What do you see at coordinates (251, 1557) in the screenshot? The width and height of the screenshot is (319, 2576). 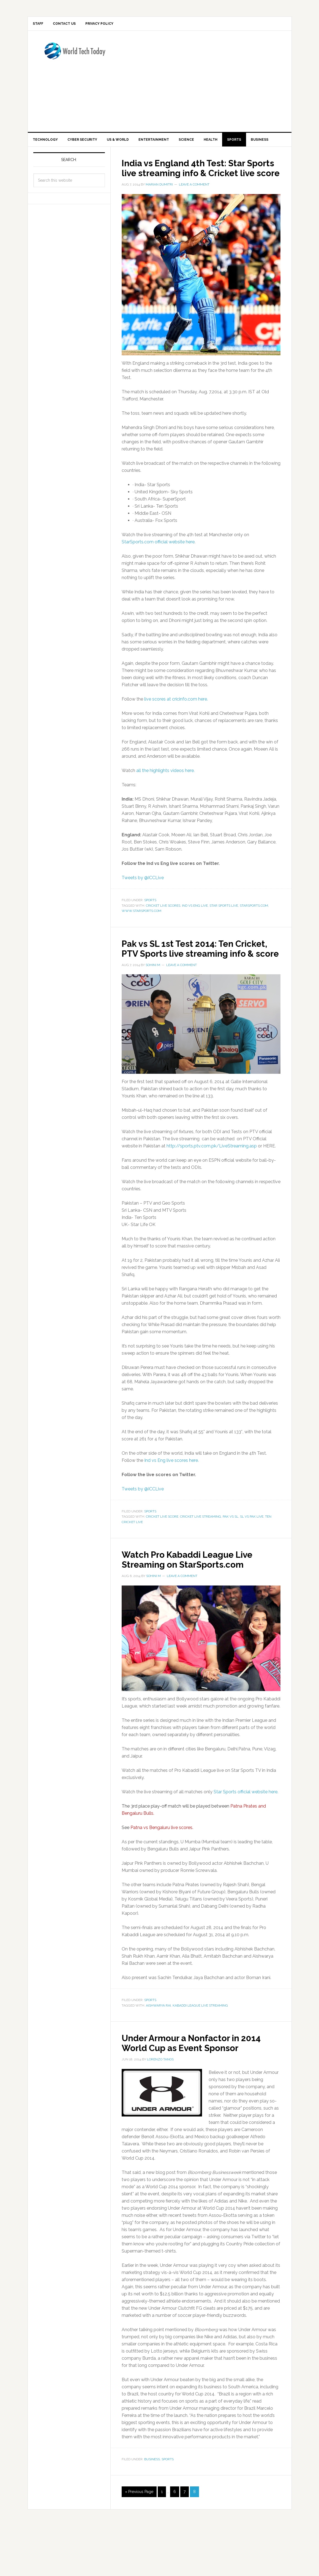 I see `sl vs pak live` at bounding box center [251, 1557].